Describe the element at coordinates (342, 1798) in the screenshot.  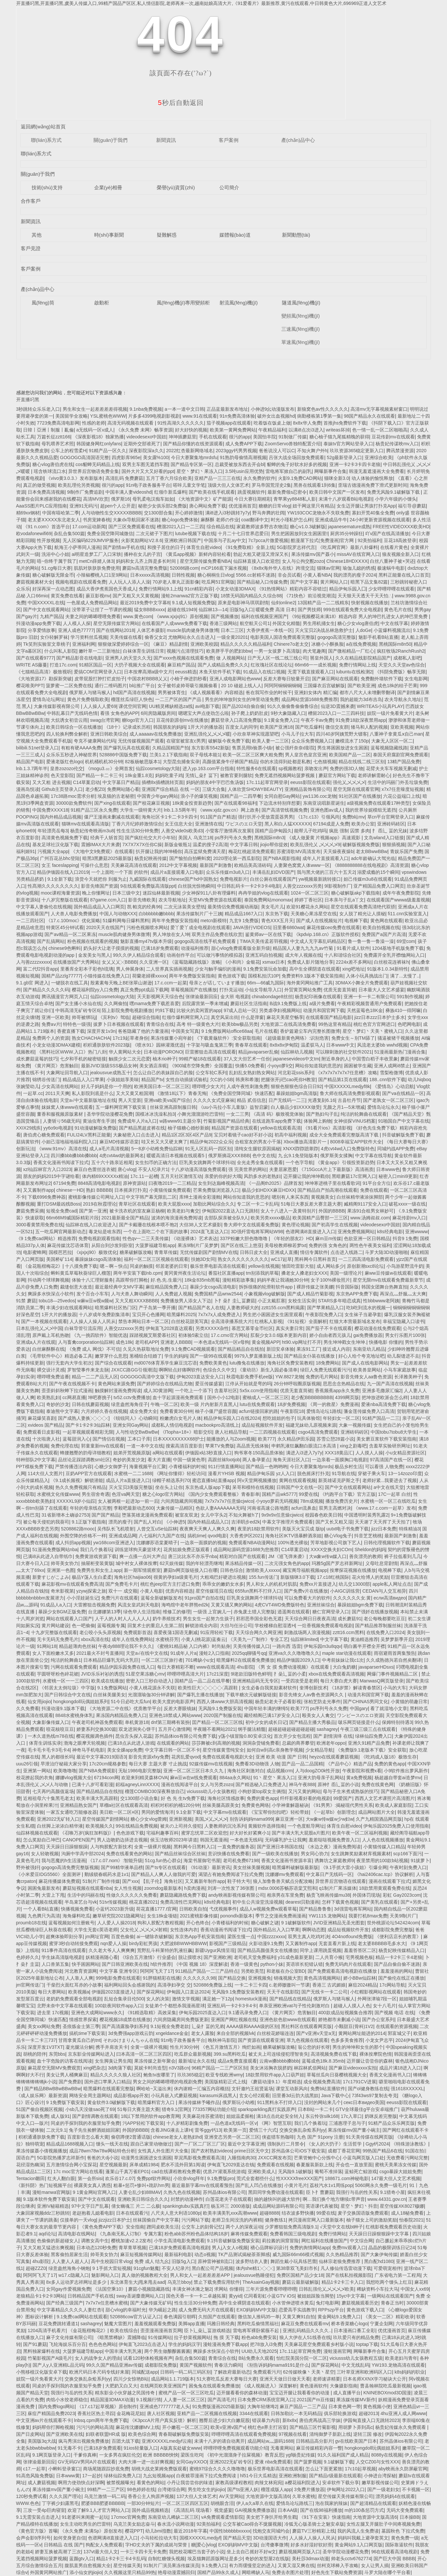
I see `99爱国产` at that location.